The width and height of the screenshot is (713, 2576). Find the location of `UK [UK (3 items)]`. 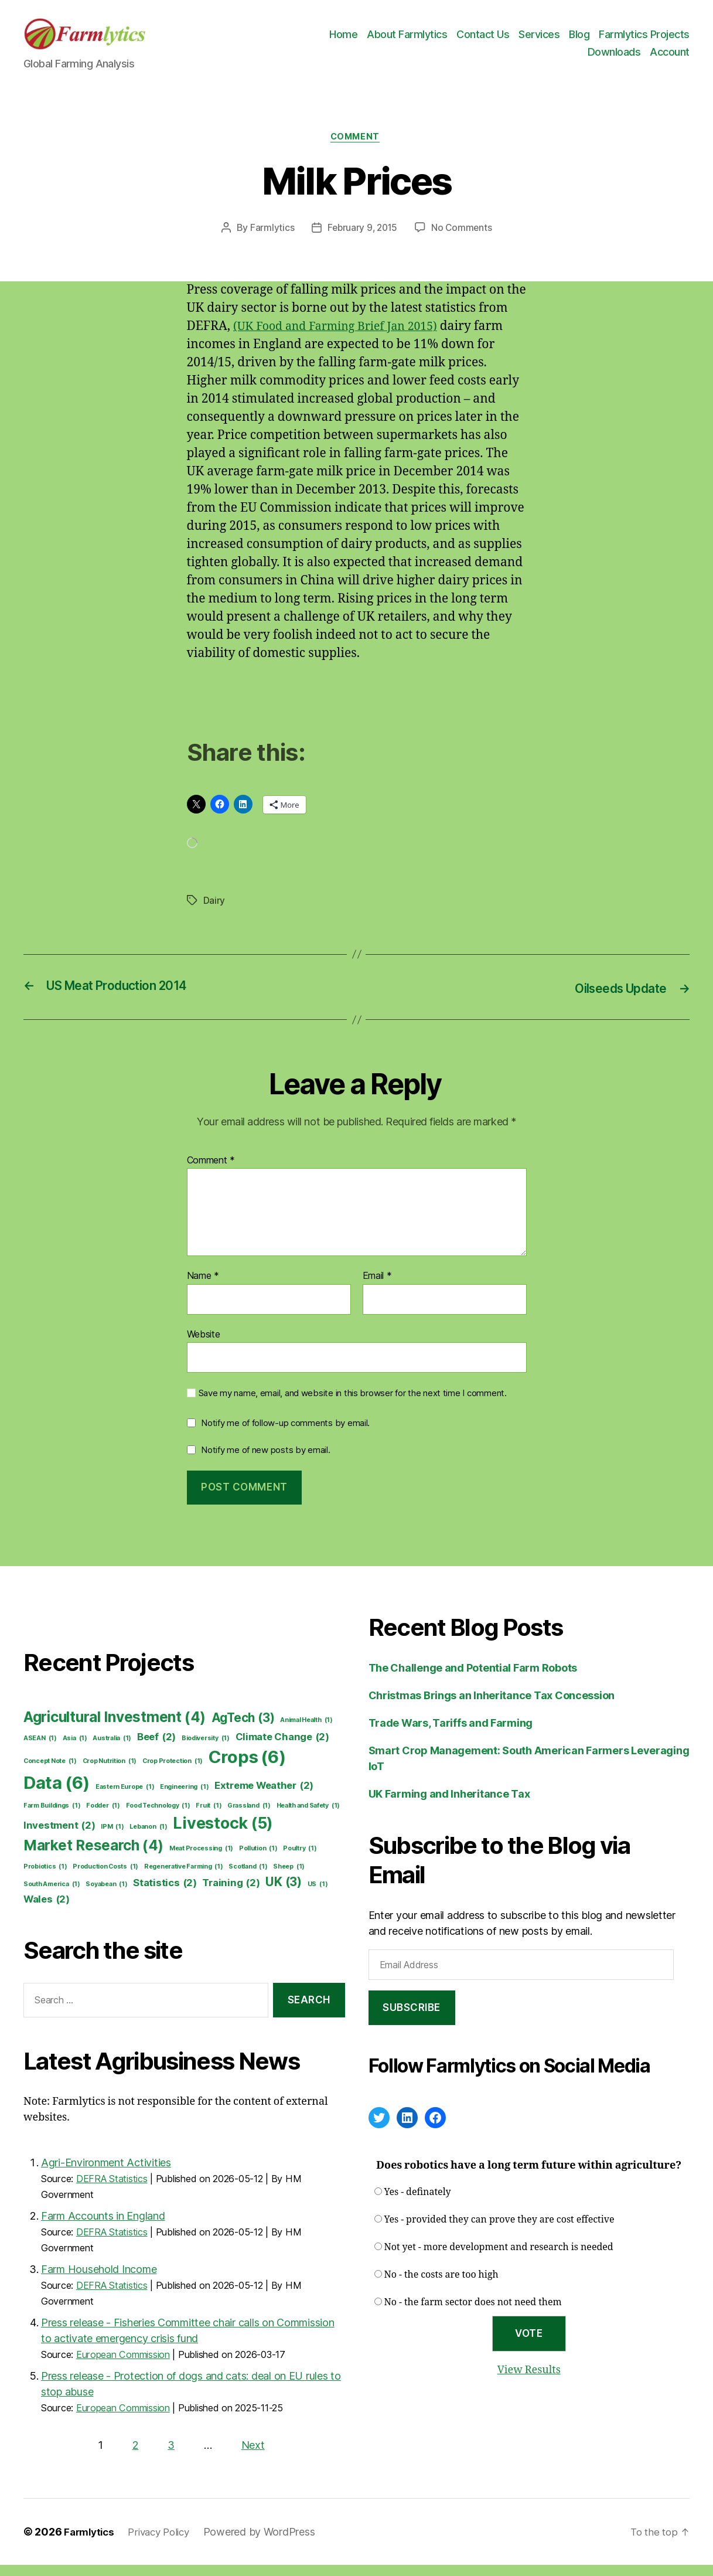

UK [UK (3 items)] is located at coordinates (283, 1893).